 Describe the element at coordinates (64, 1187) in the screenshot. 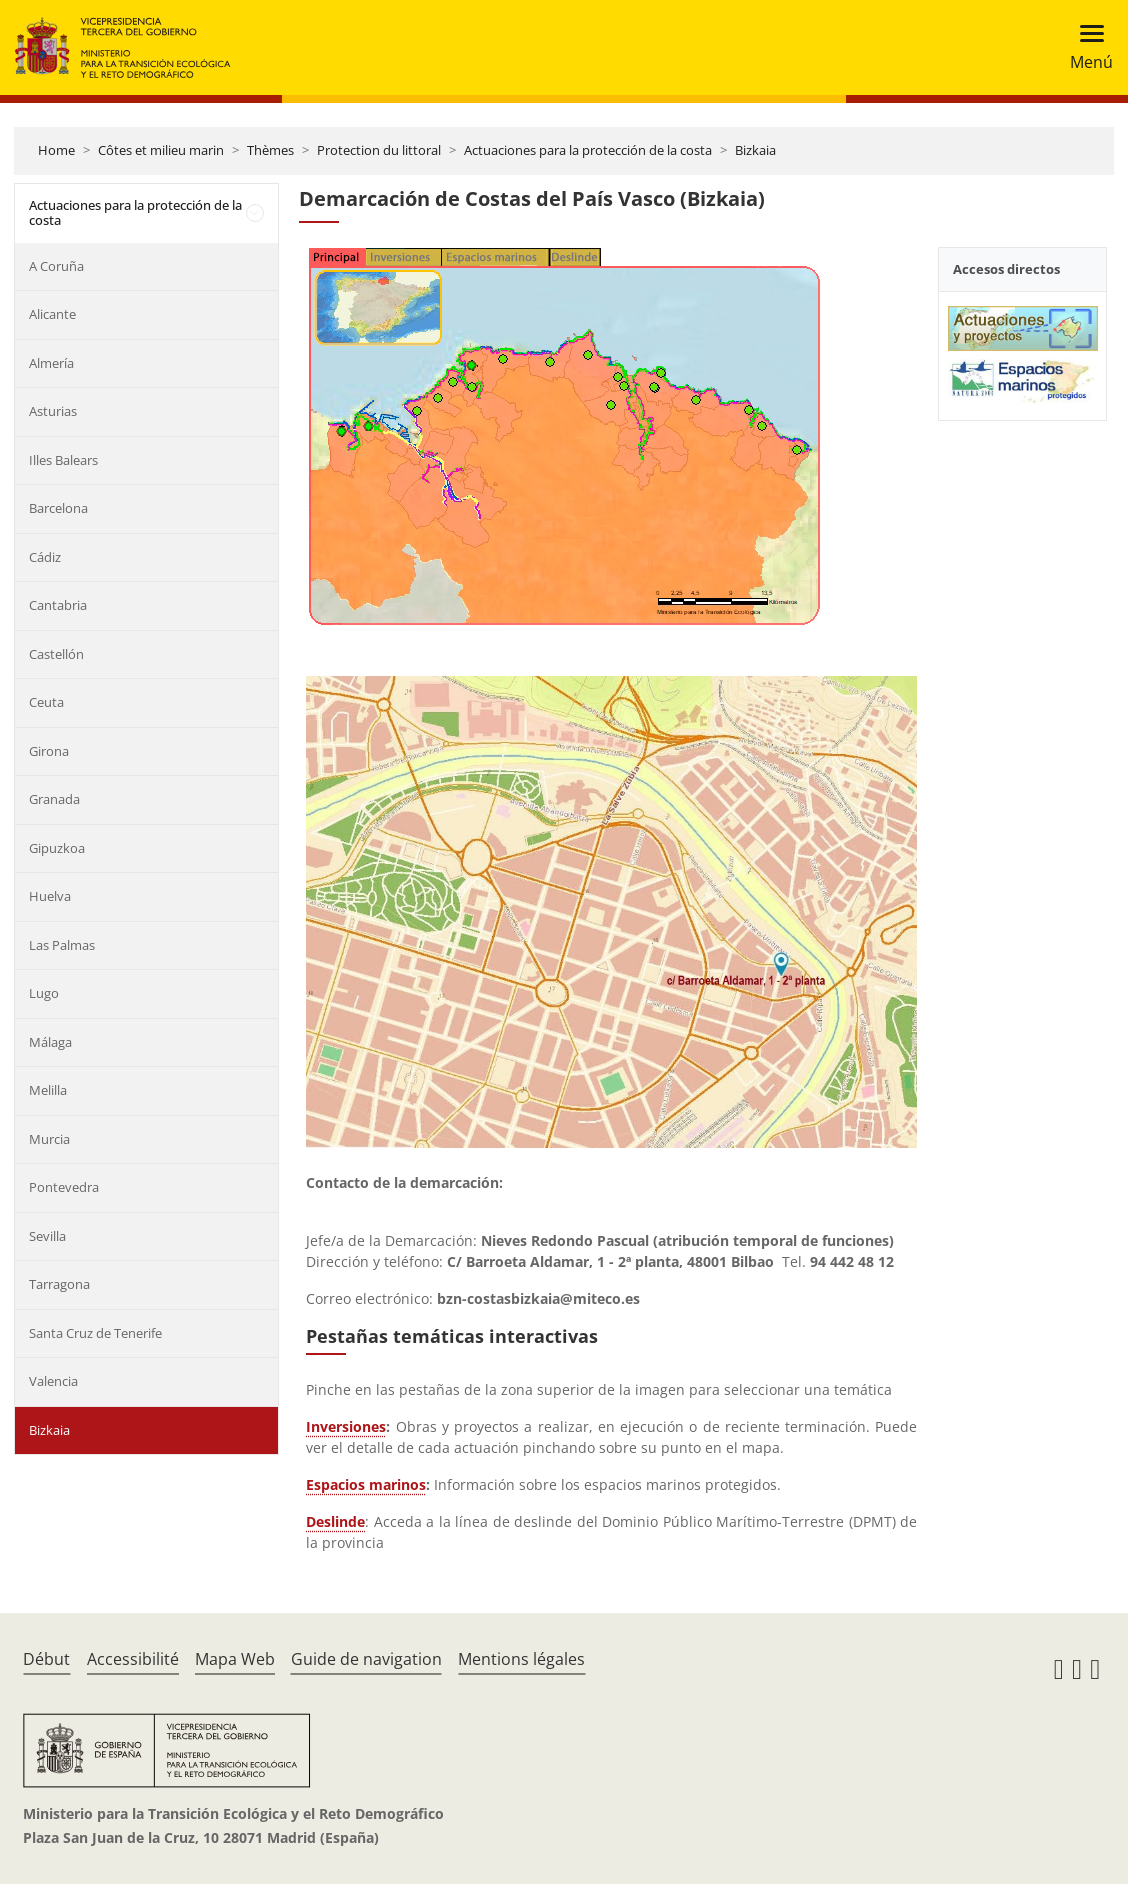

I see `Pontevedra` at that location.